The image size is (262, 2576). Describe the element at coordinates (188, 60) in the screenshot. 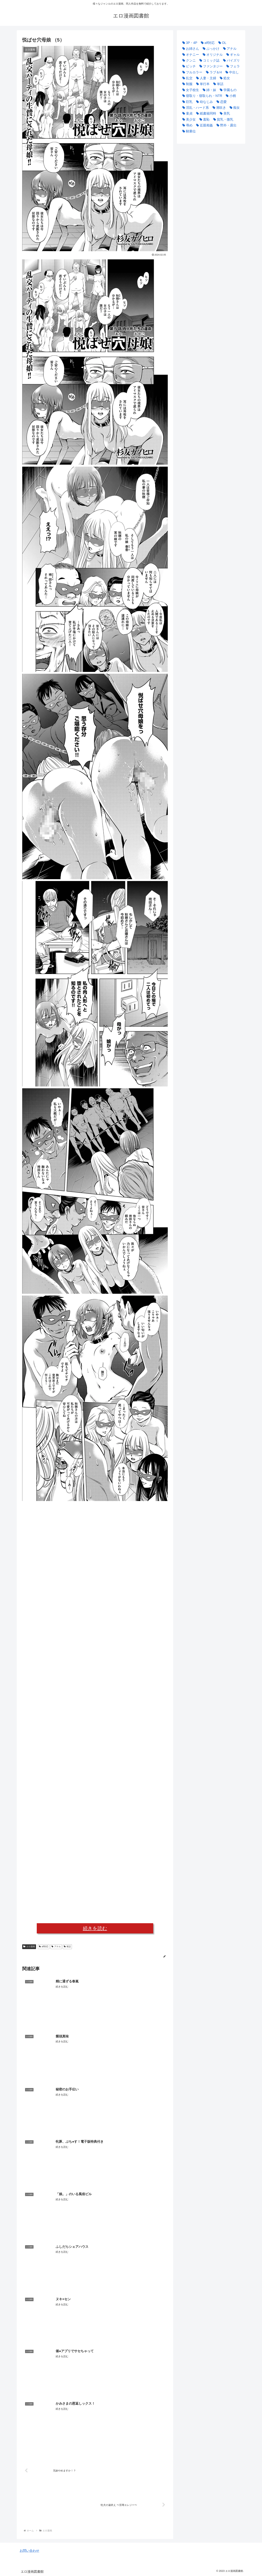

I see `[クンニ (2,423個の項目)]` at that location.